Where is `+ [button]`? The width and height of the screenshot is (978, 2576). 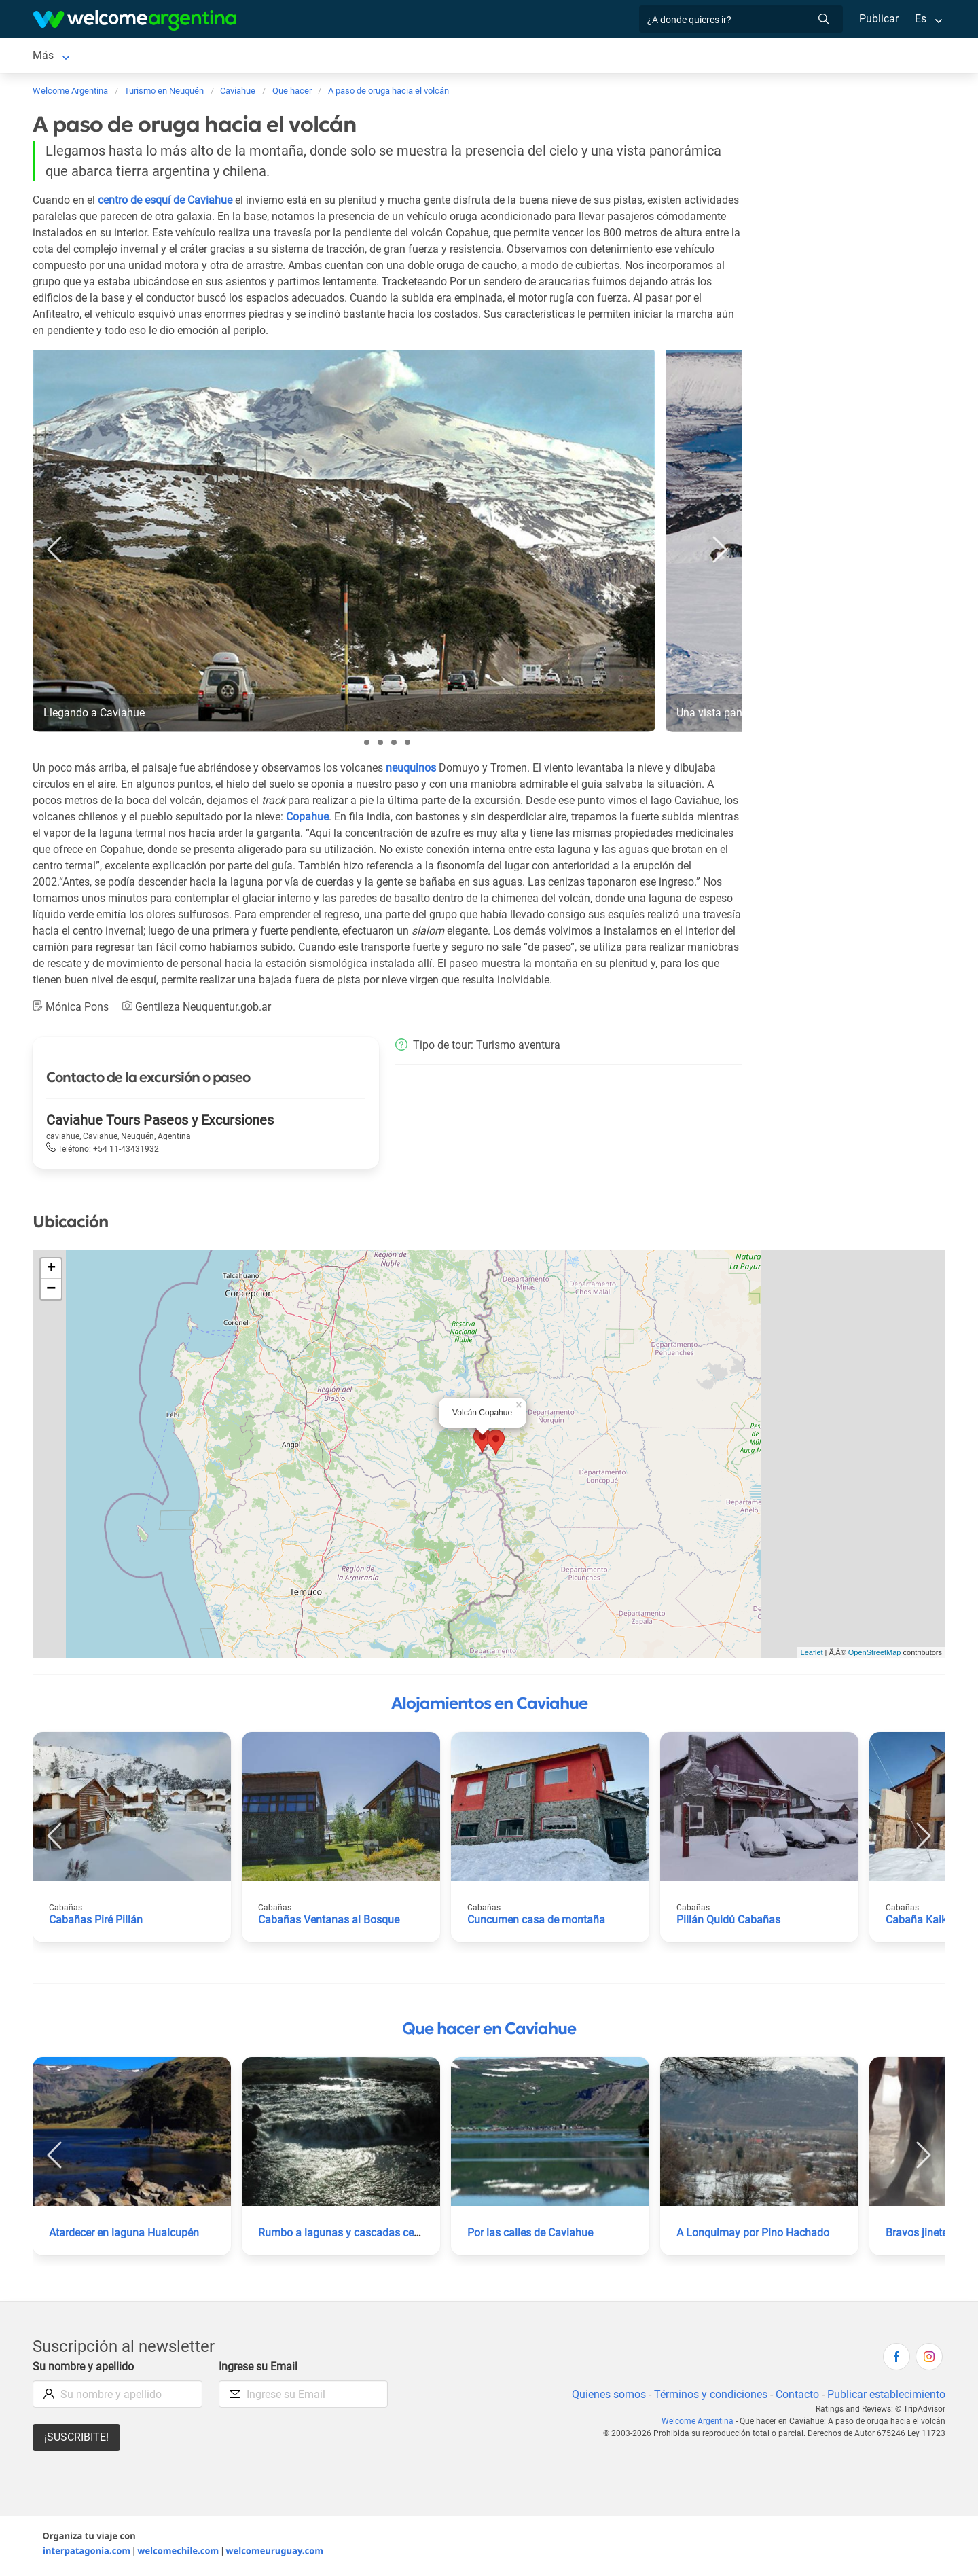
+ [button] is located at coordinates (51, 1271).